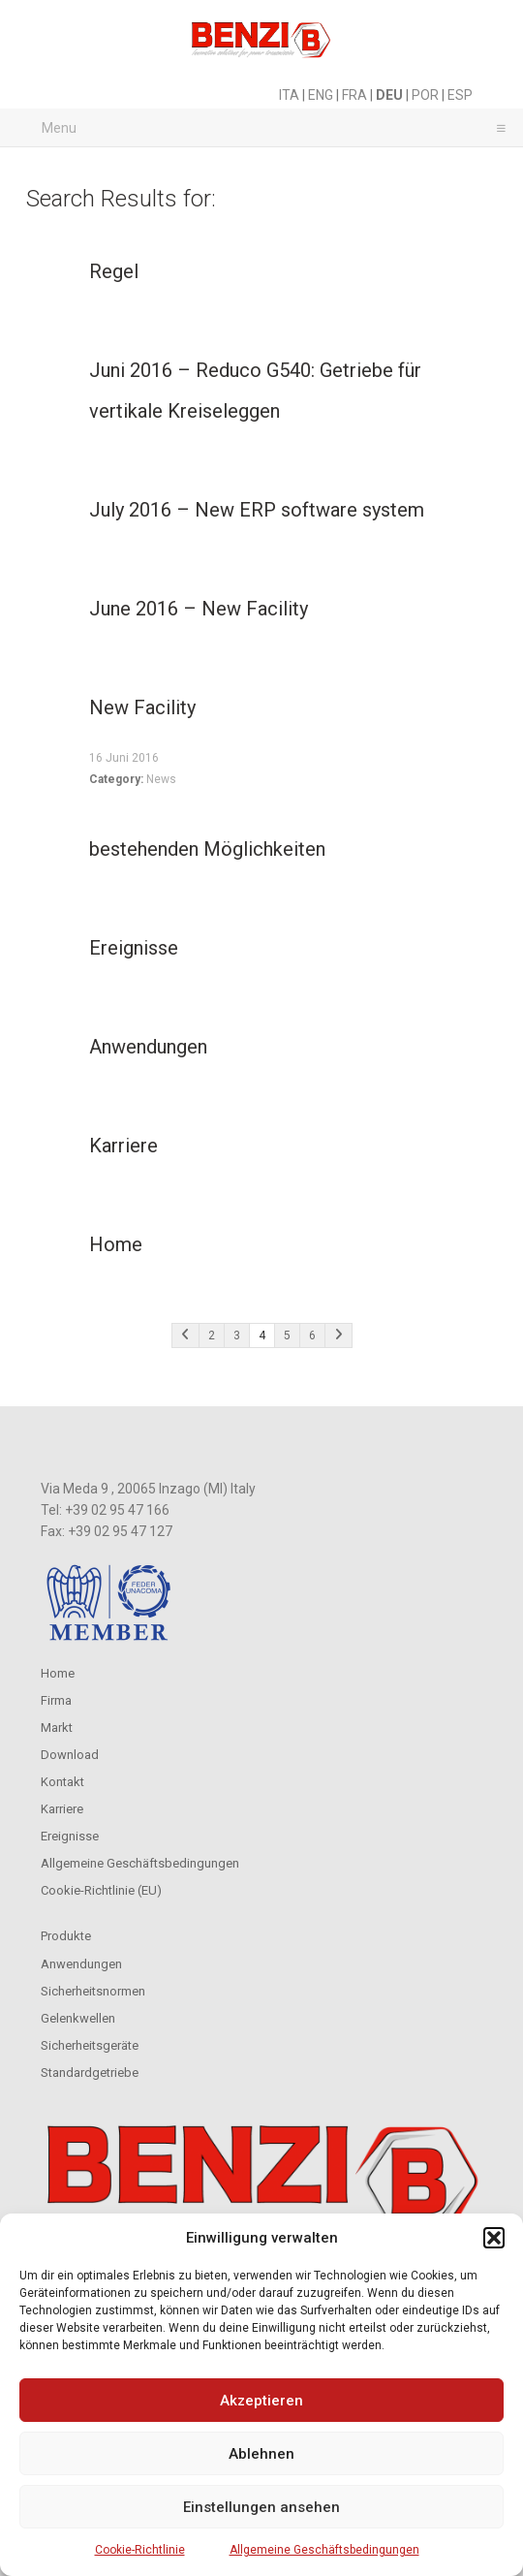 The width and height of the screenshot is (523, 2576). I want to click on Cookie-Richtlinie, so click(140, 2550).